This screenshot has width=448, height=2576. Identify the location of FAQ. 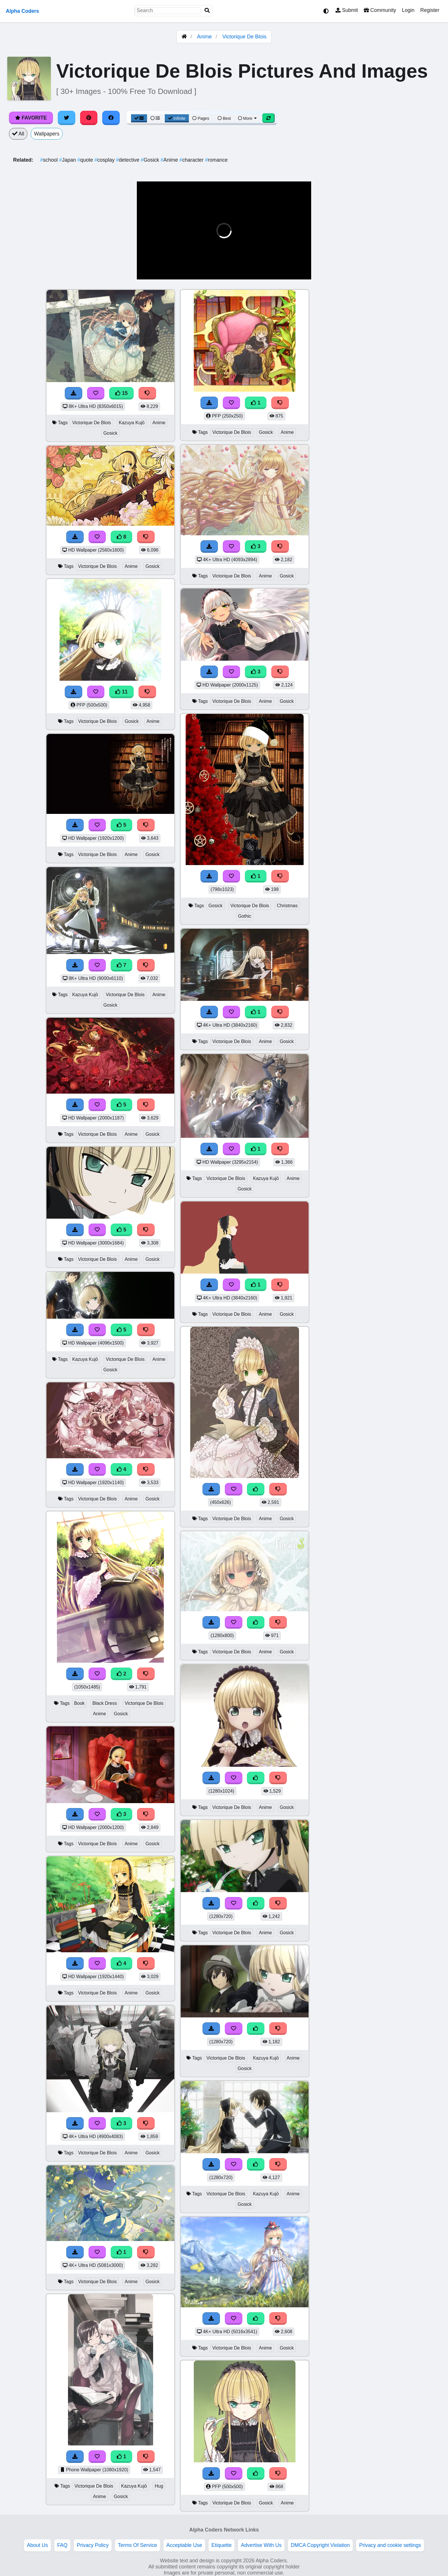
(62, 2545).